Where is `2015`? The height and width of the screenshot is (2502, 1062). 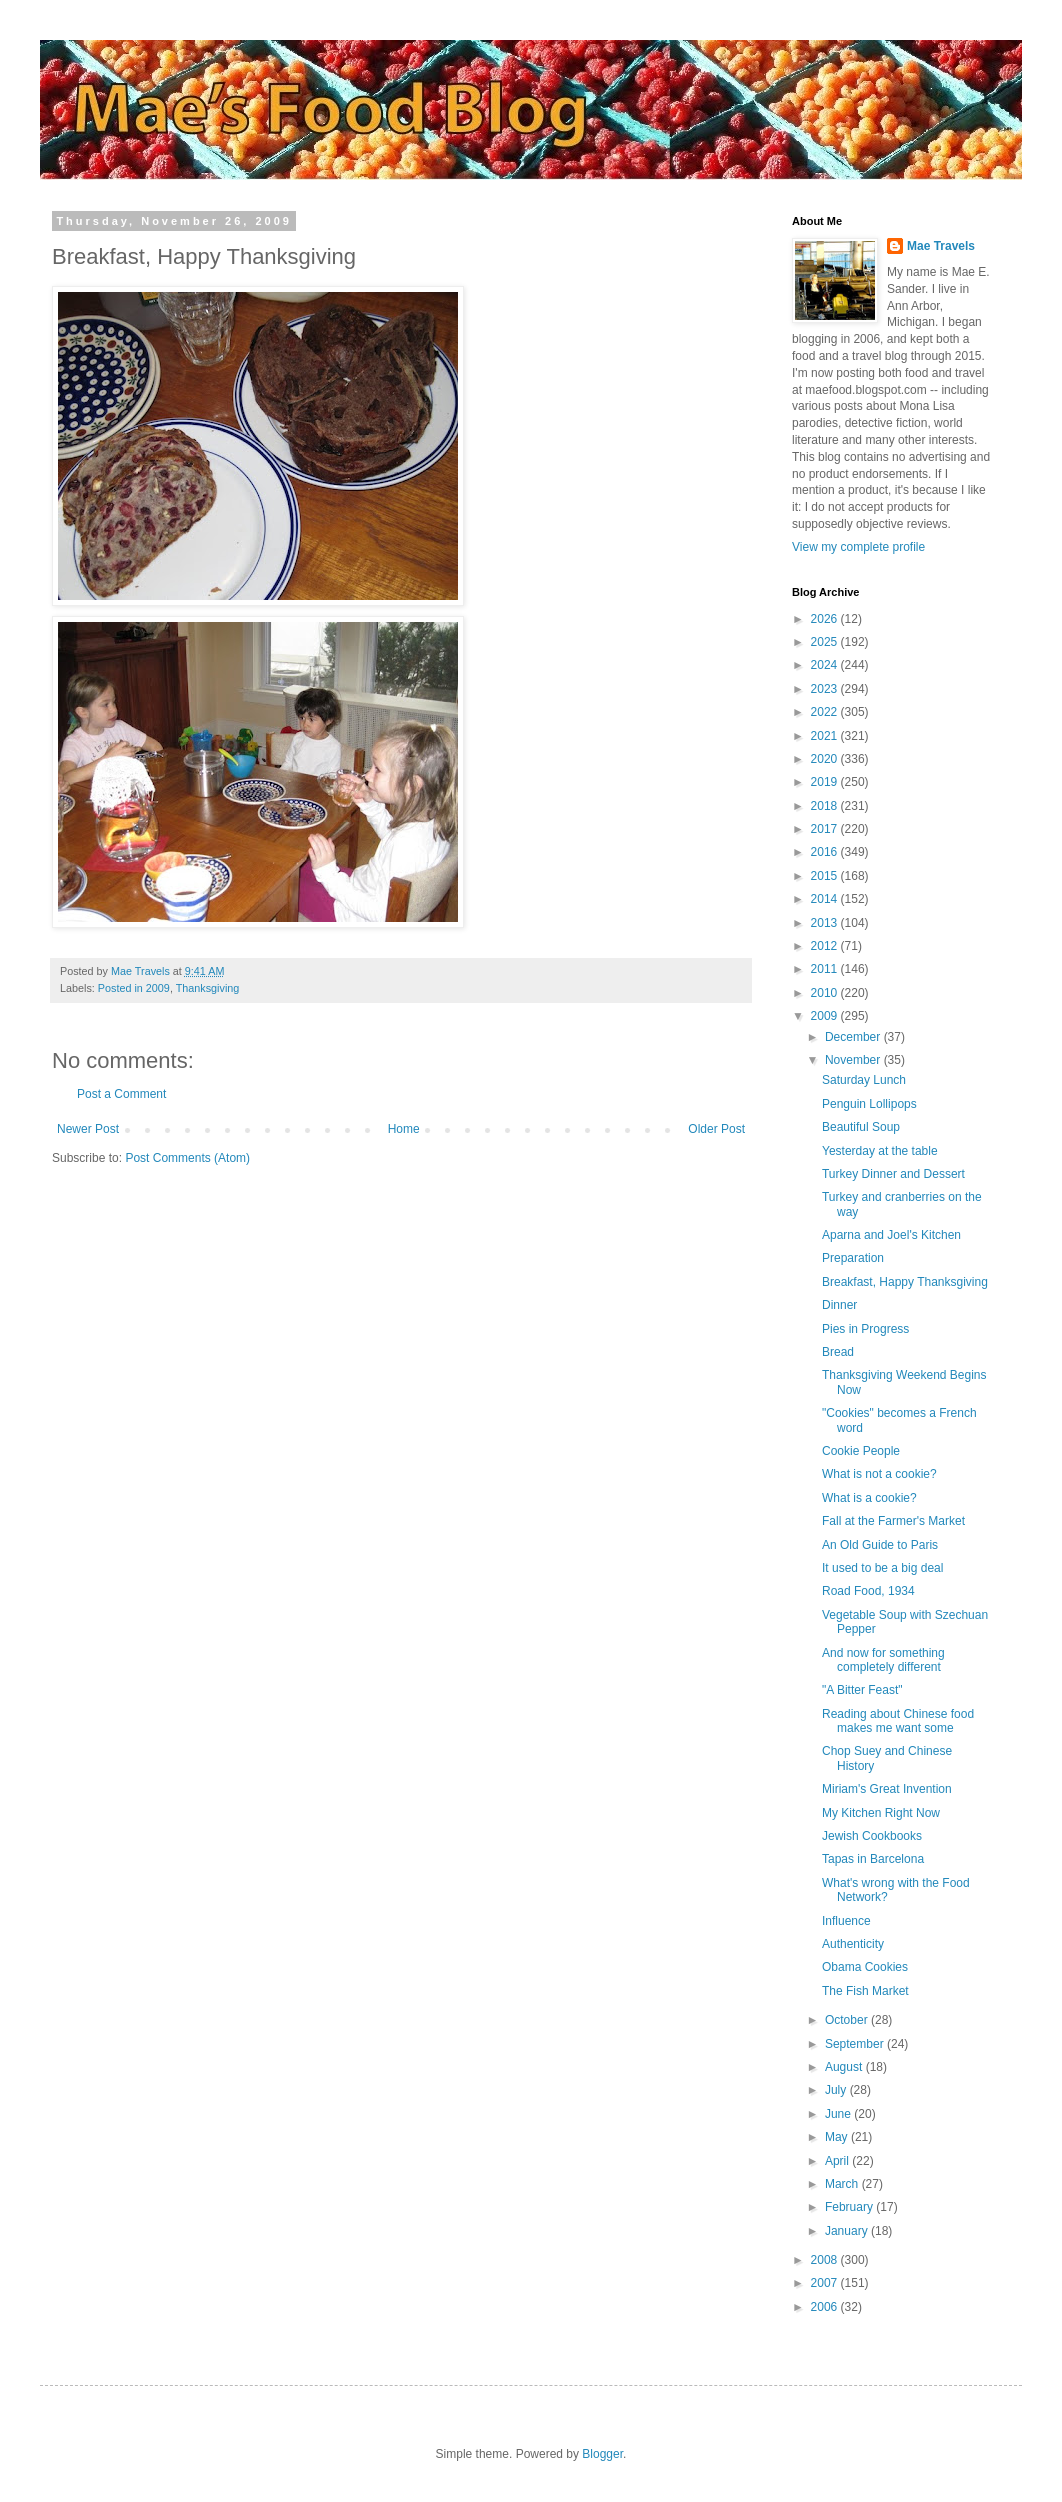
2015 is located at coordinates (826, 876).